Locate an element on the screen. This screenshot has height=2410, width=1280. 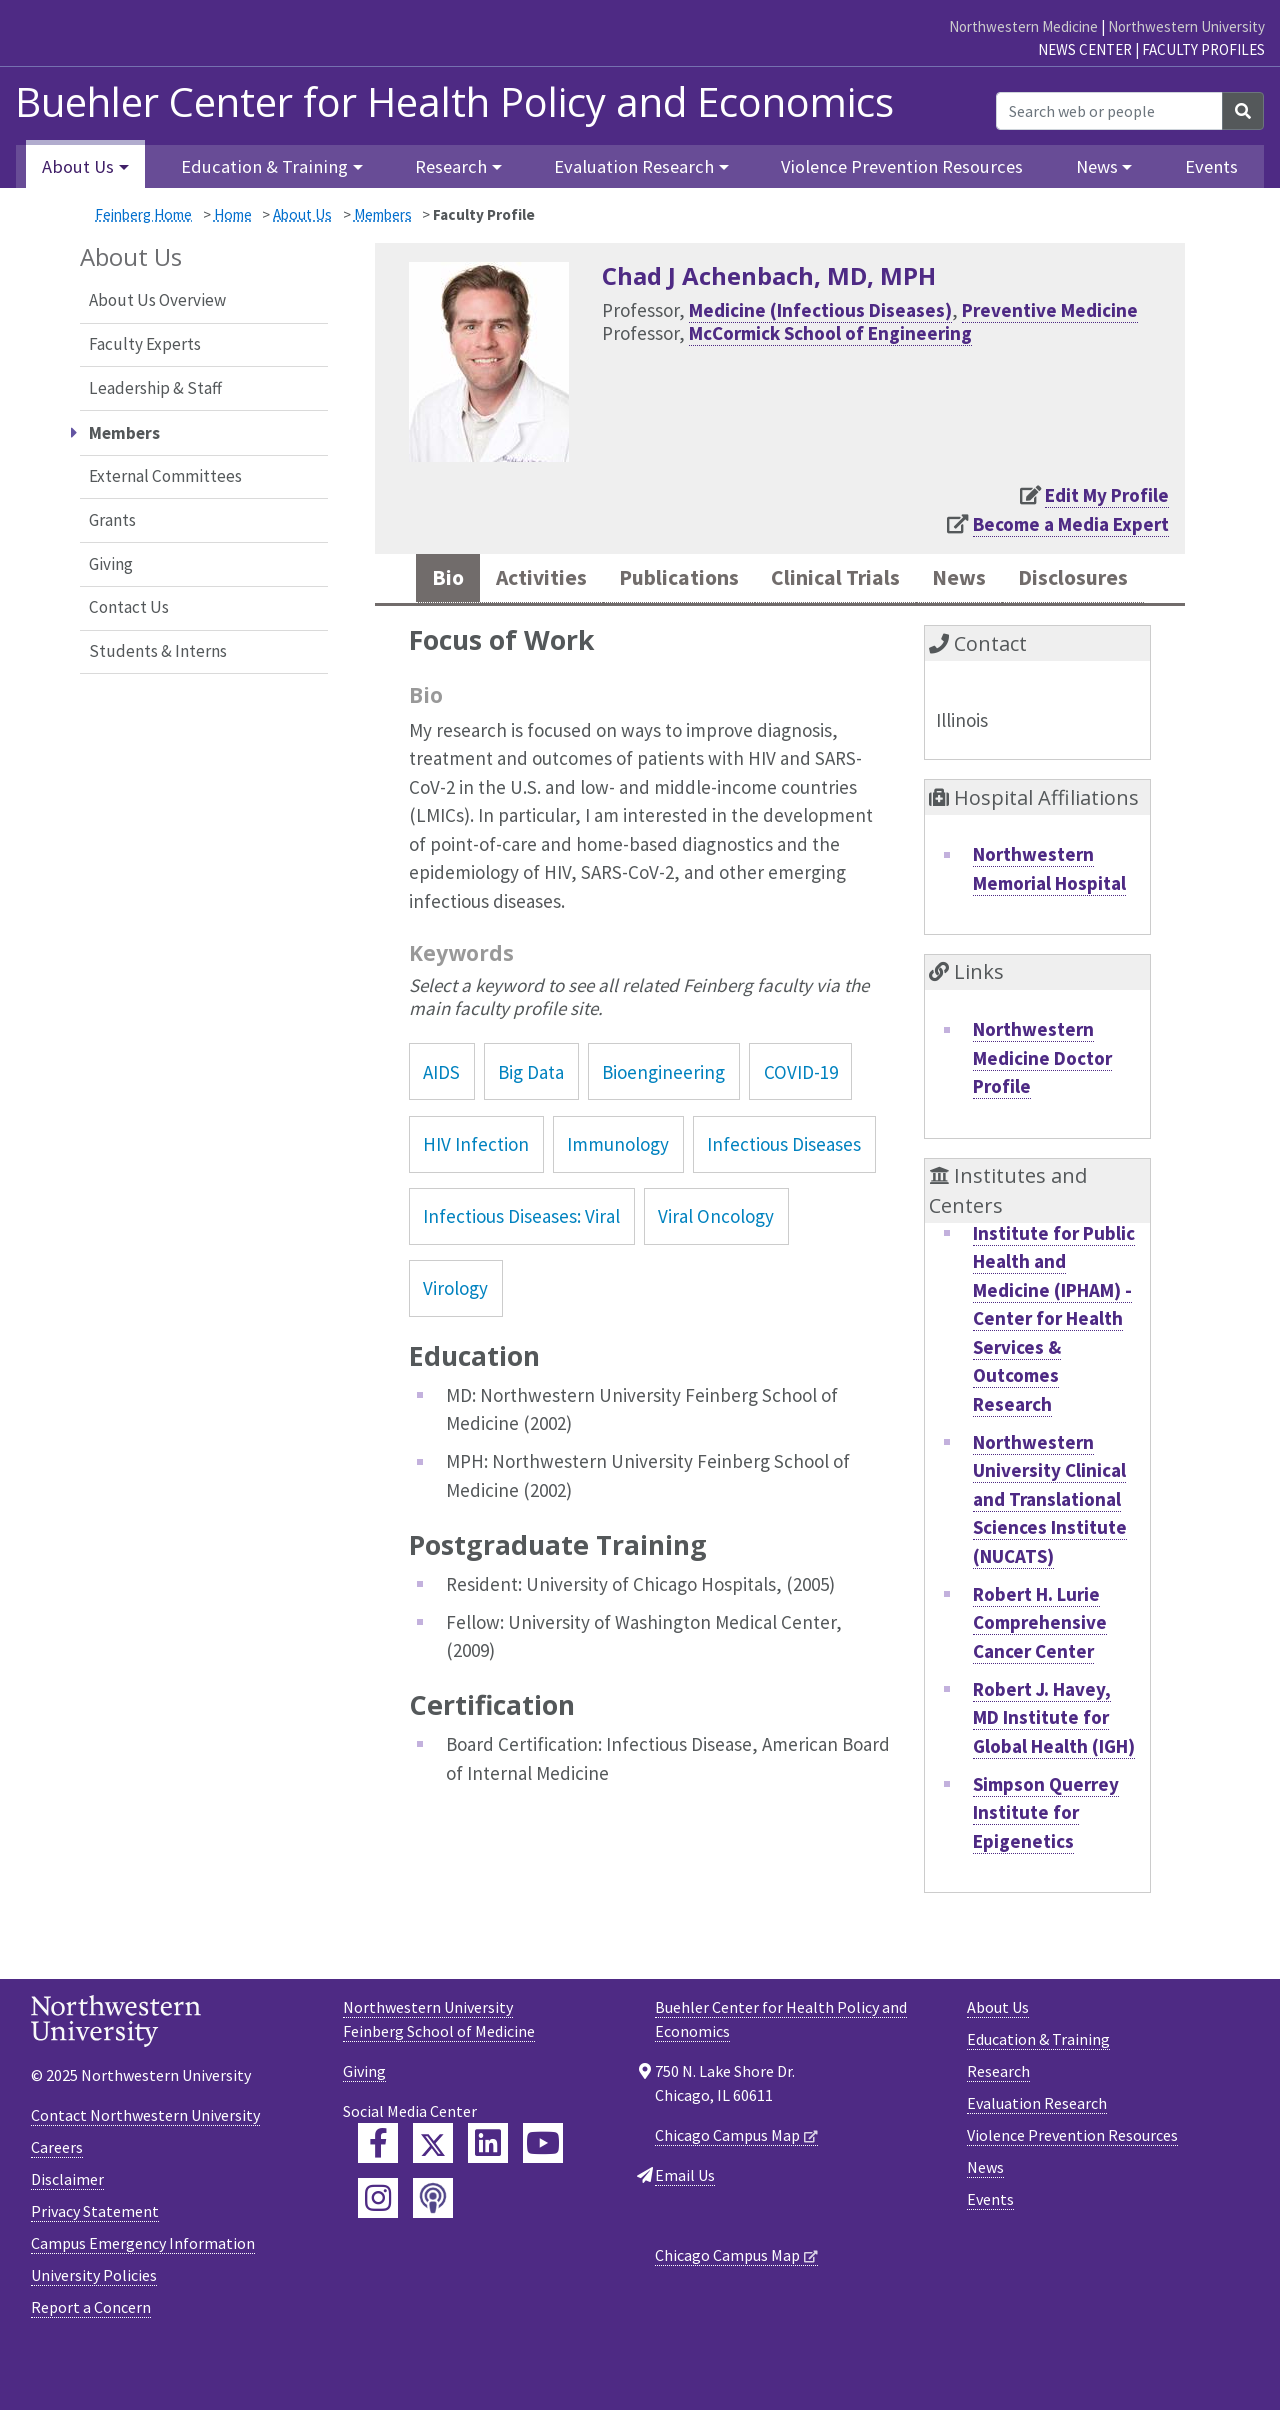
Evaluation Research [button] is located at coordinates (634, 166).